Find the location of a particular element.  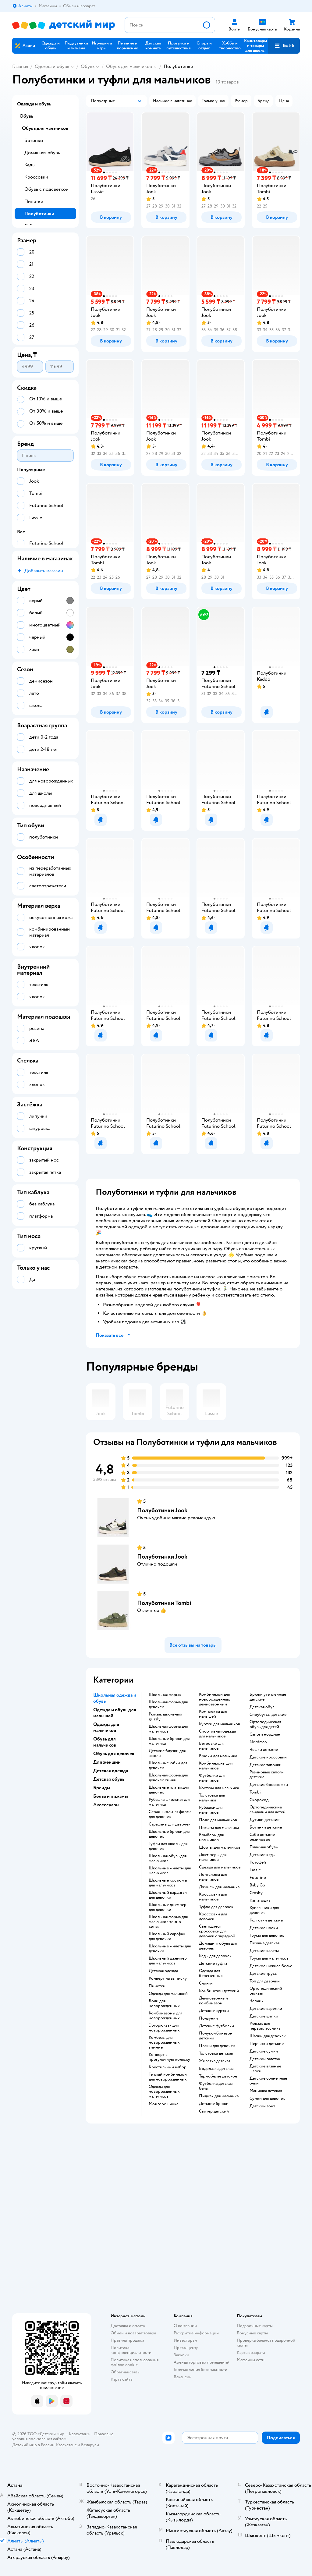

Сарафаны для девочек is located at coordinates (169, 1824).